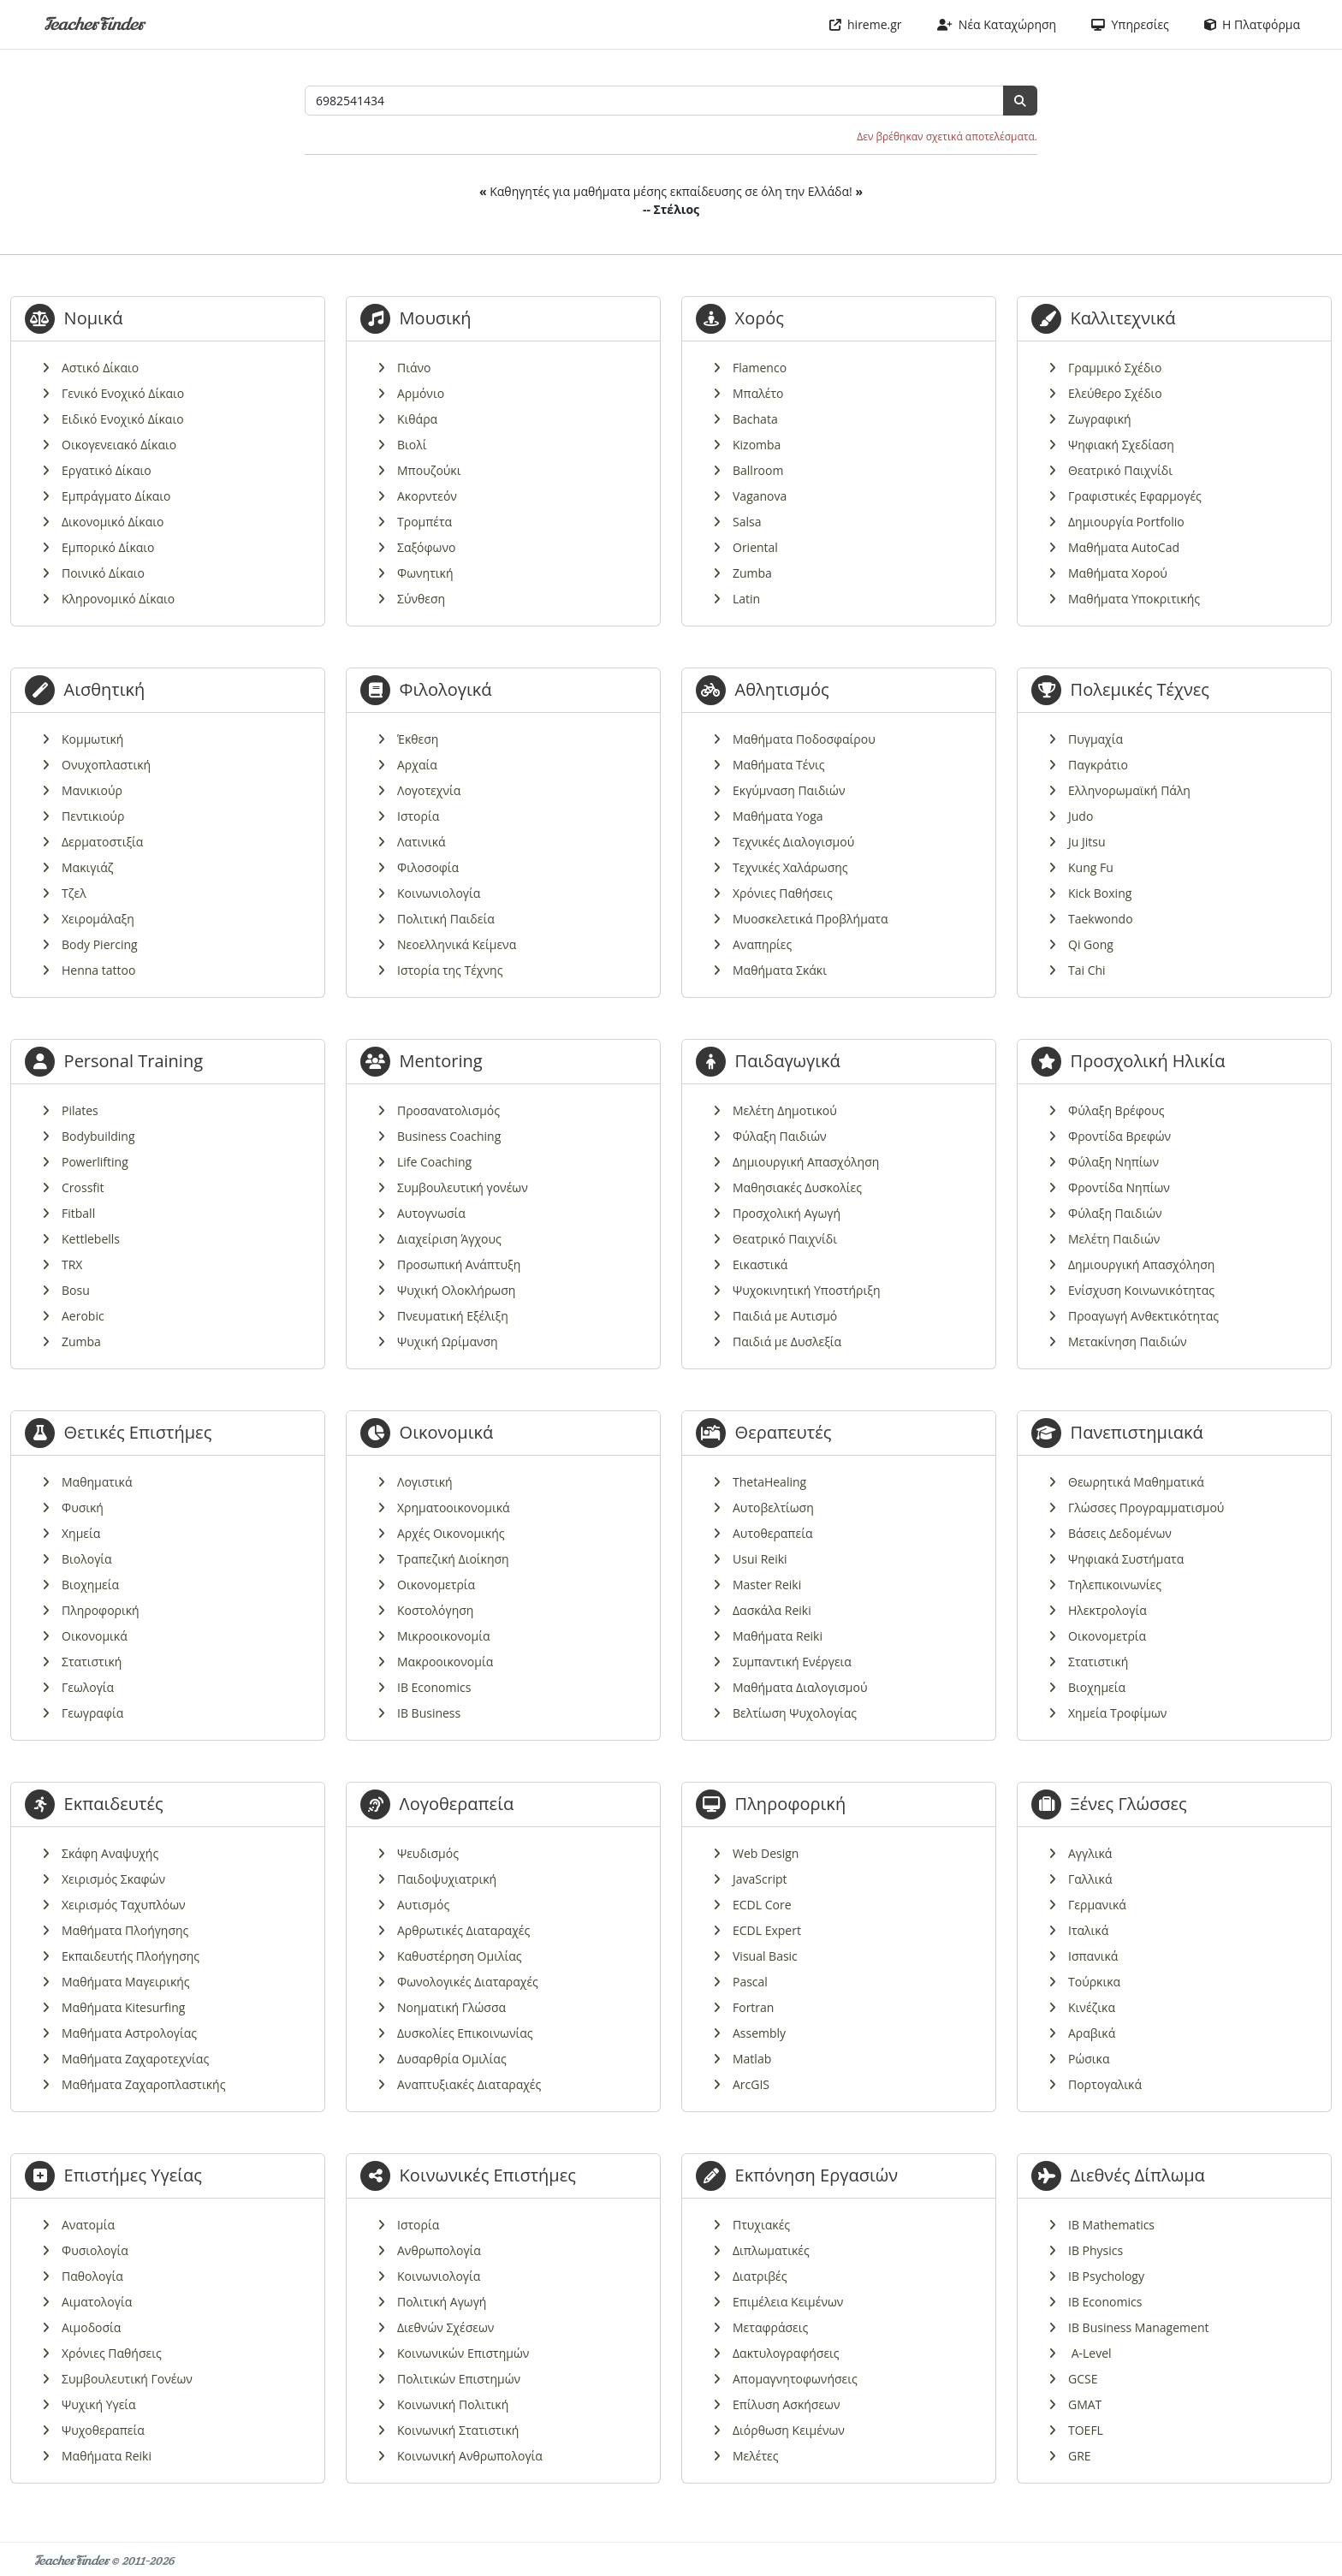  Describe the element at coordinates (767, 1584) in the screenshot. I see `Master Reiki` at that location.